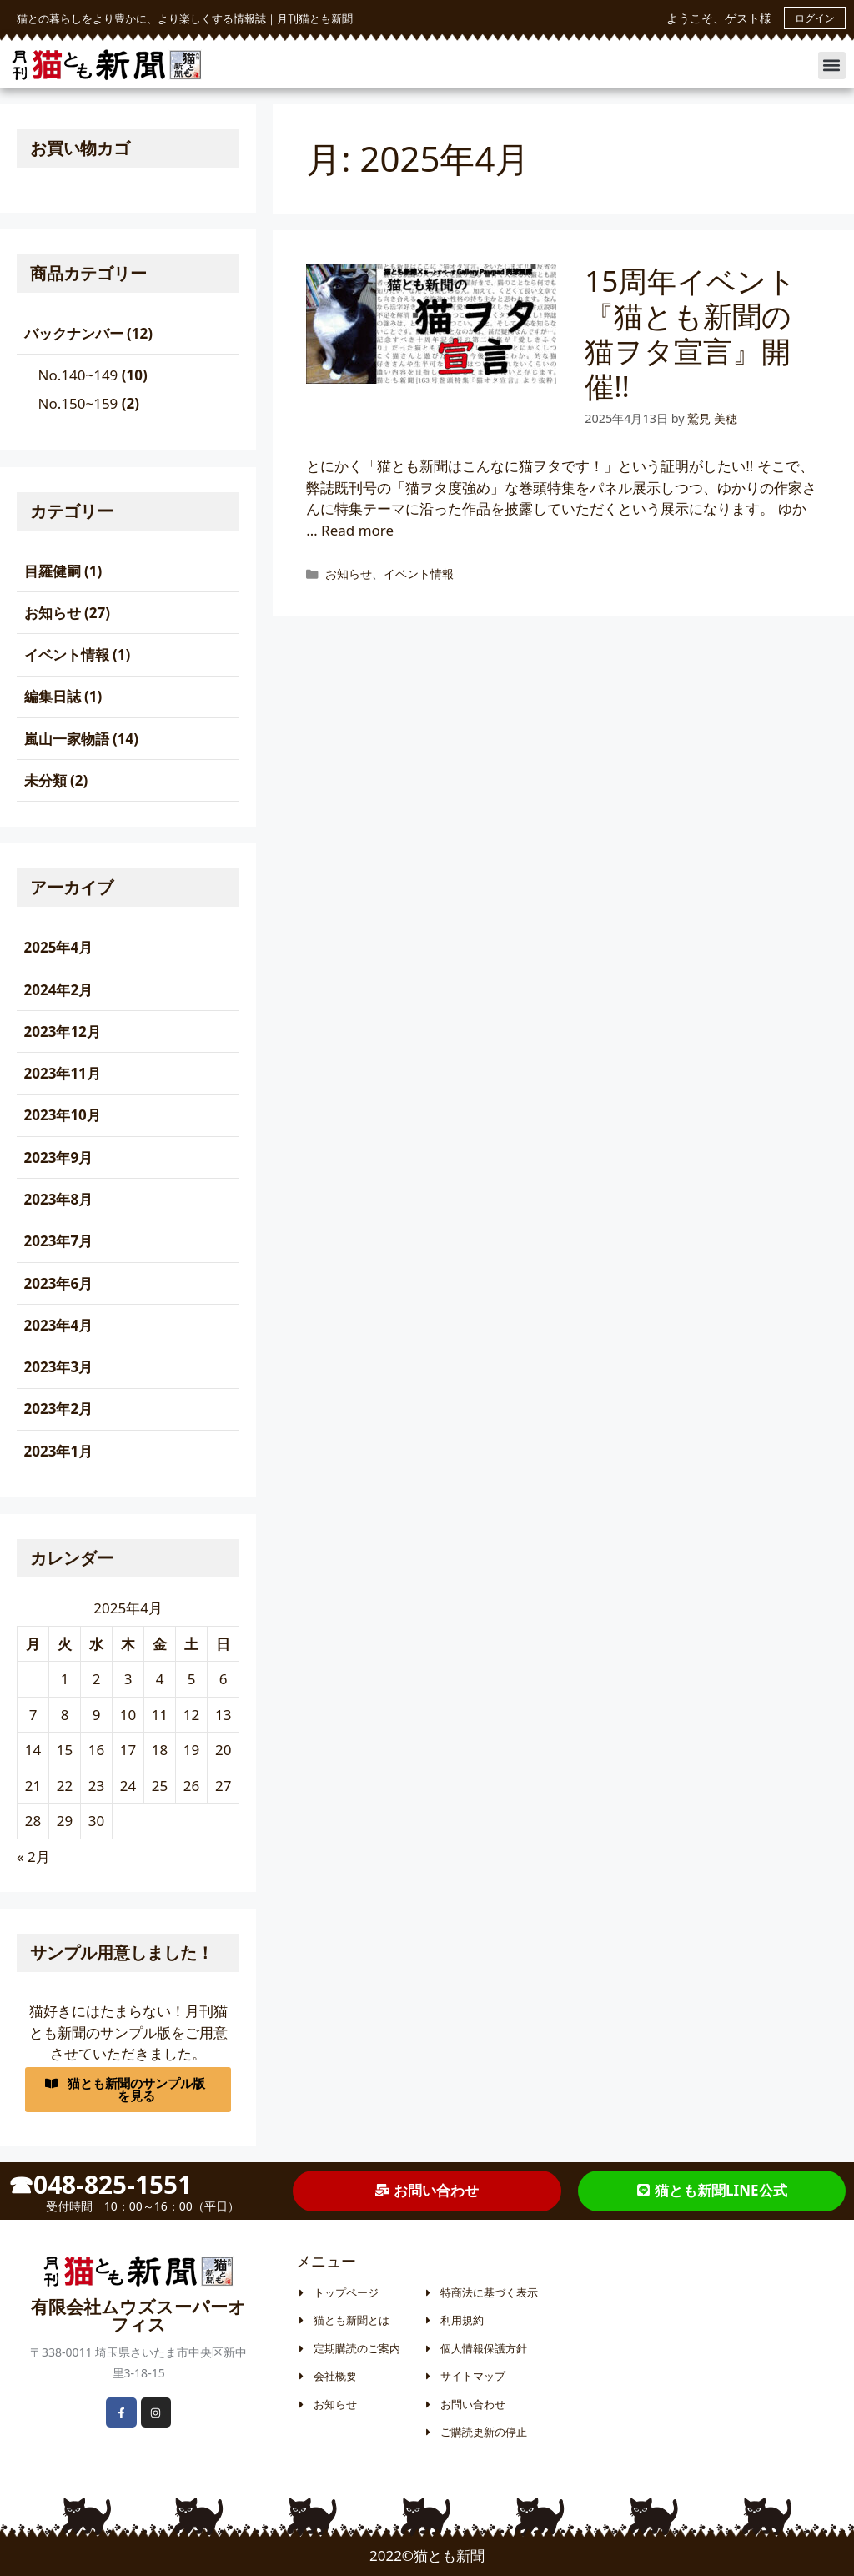  What do you see at coordinates (33, 1856) in the screenshot?
I see `« 2月` at bounding box center [33, 1856].